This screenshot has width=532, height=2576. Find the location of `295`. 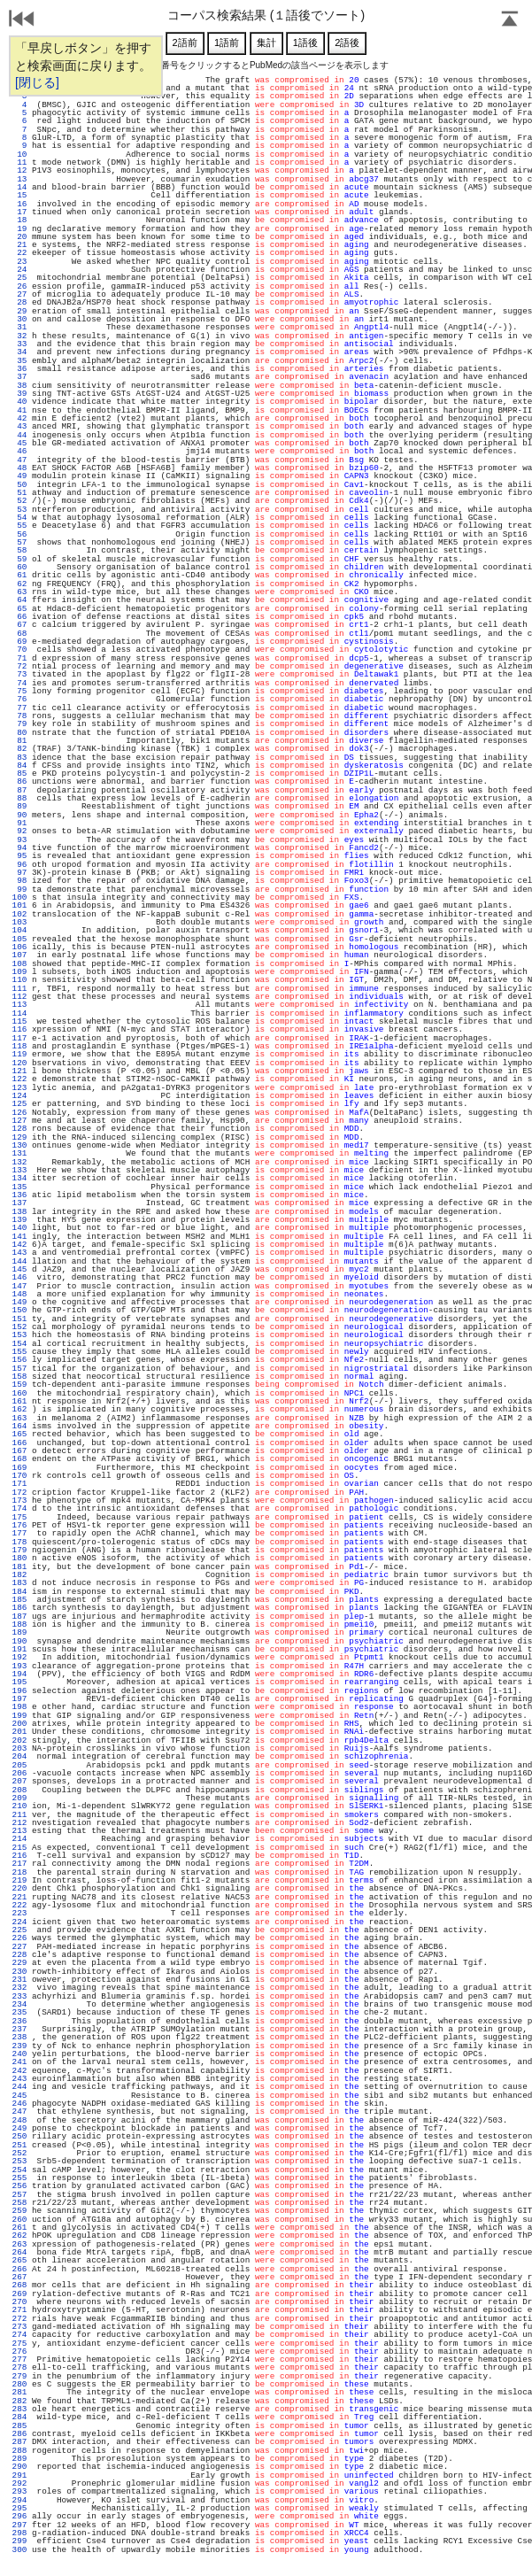

295 is located at coordinates (19, 2508).